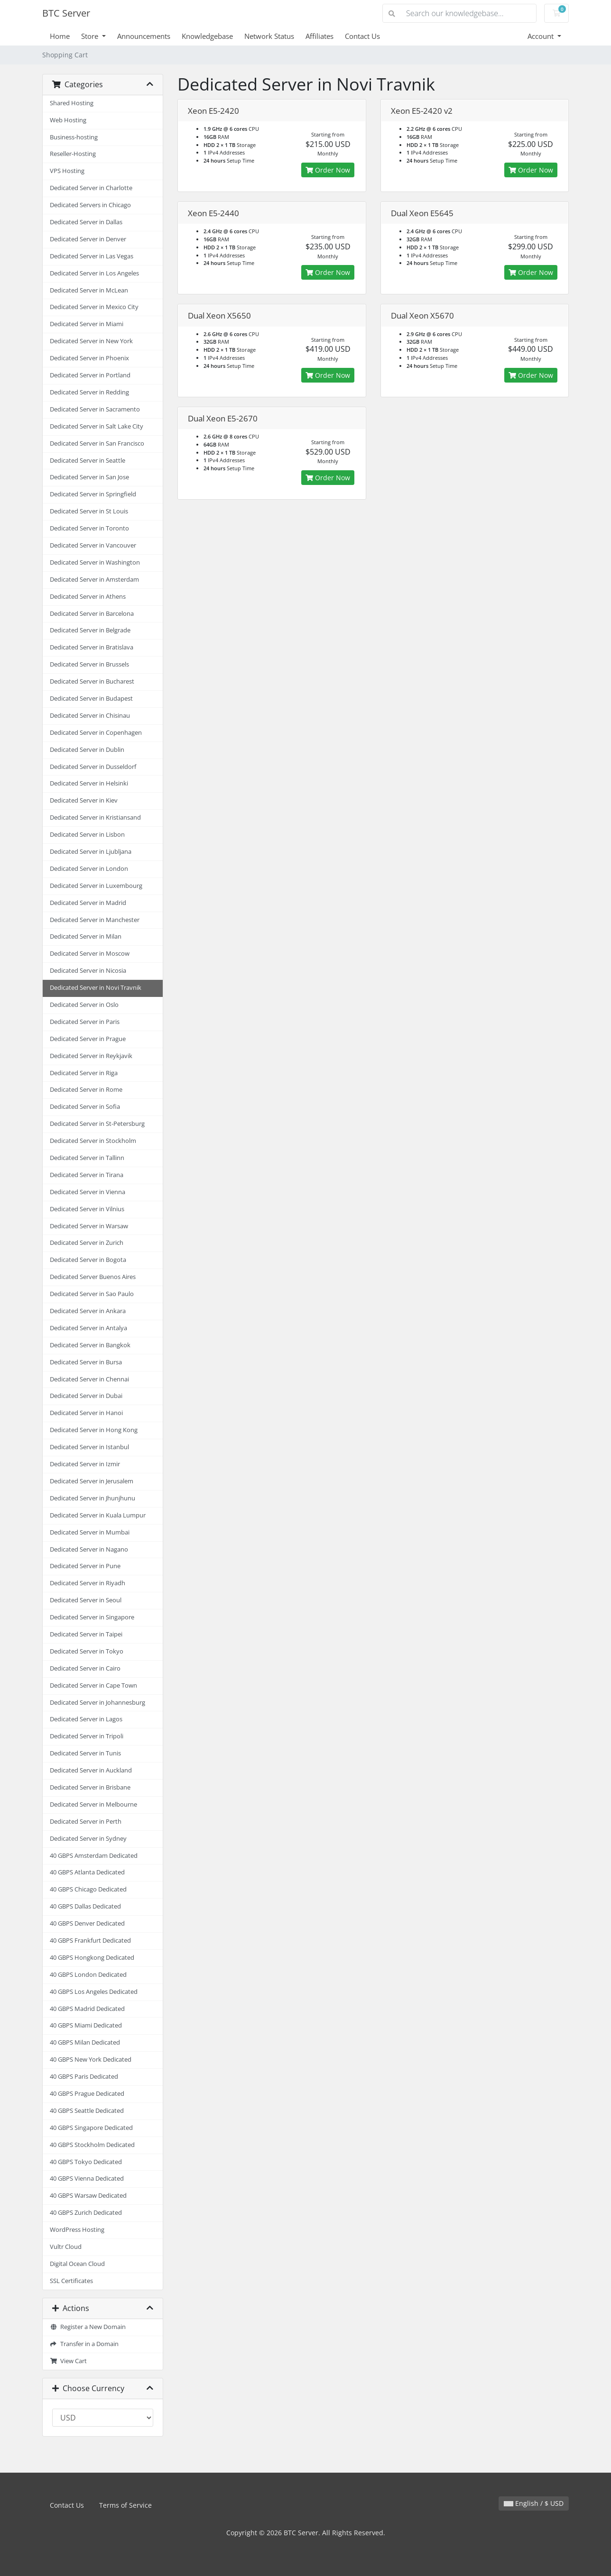 Image resolution: width=611 pixels, height=2576 pixels. What do you see at coordinates (84, 1073) in the screenshot?
I see `Dedicated Server in Riga` at bounding box center [84, 1073].